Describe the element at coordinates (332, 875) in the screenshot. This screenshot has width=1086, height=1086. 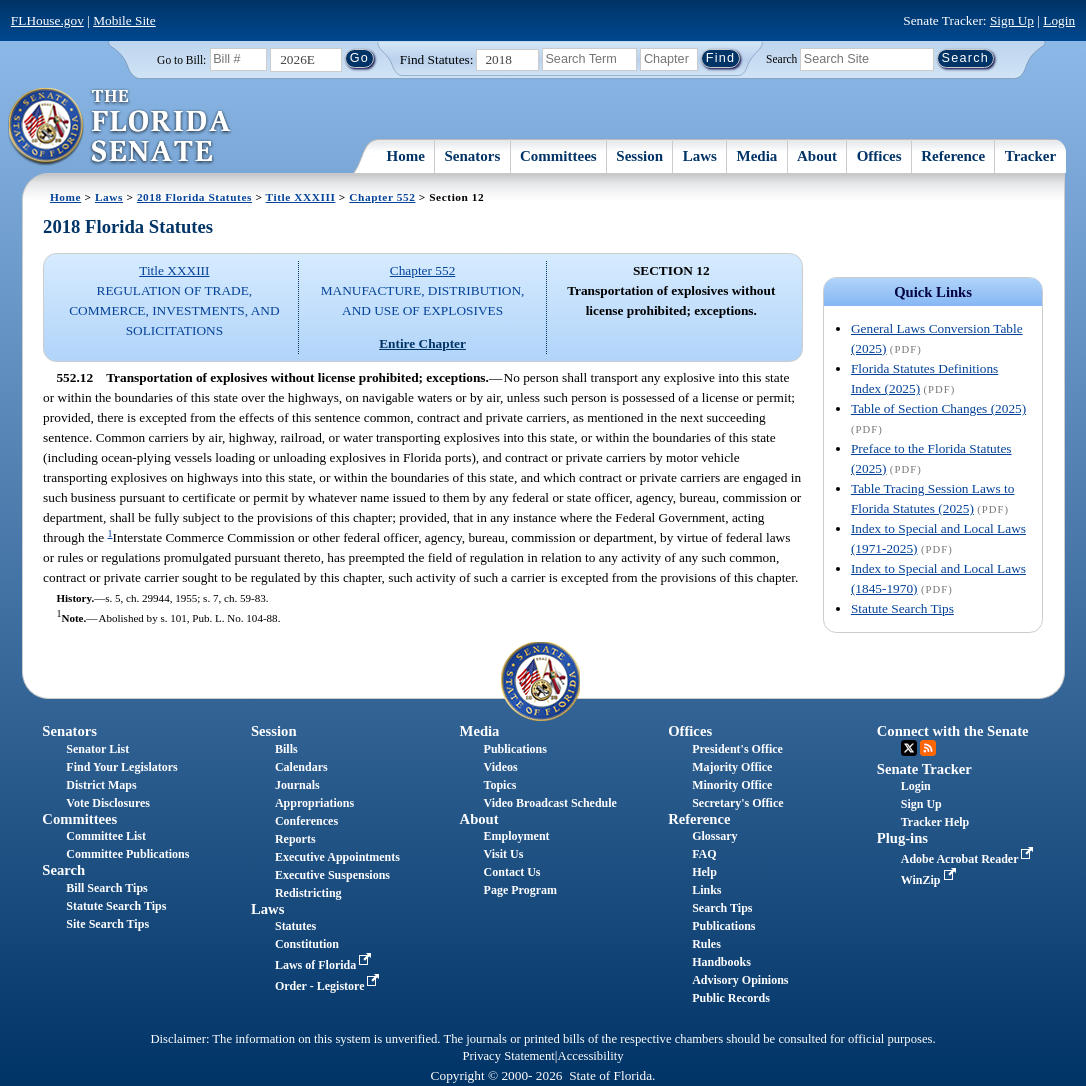
I see `Executive Suspensions` at that location.